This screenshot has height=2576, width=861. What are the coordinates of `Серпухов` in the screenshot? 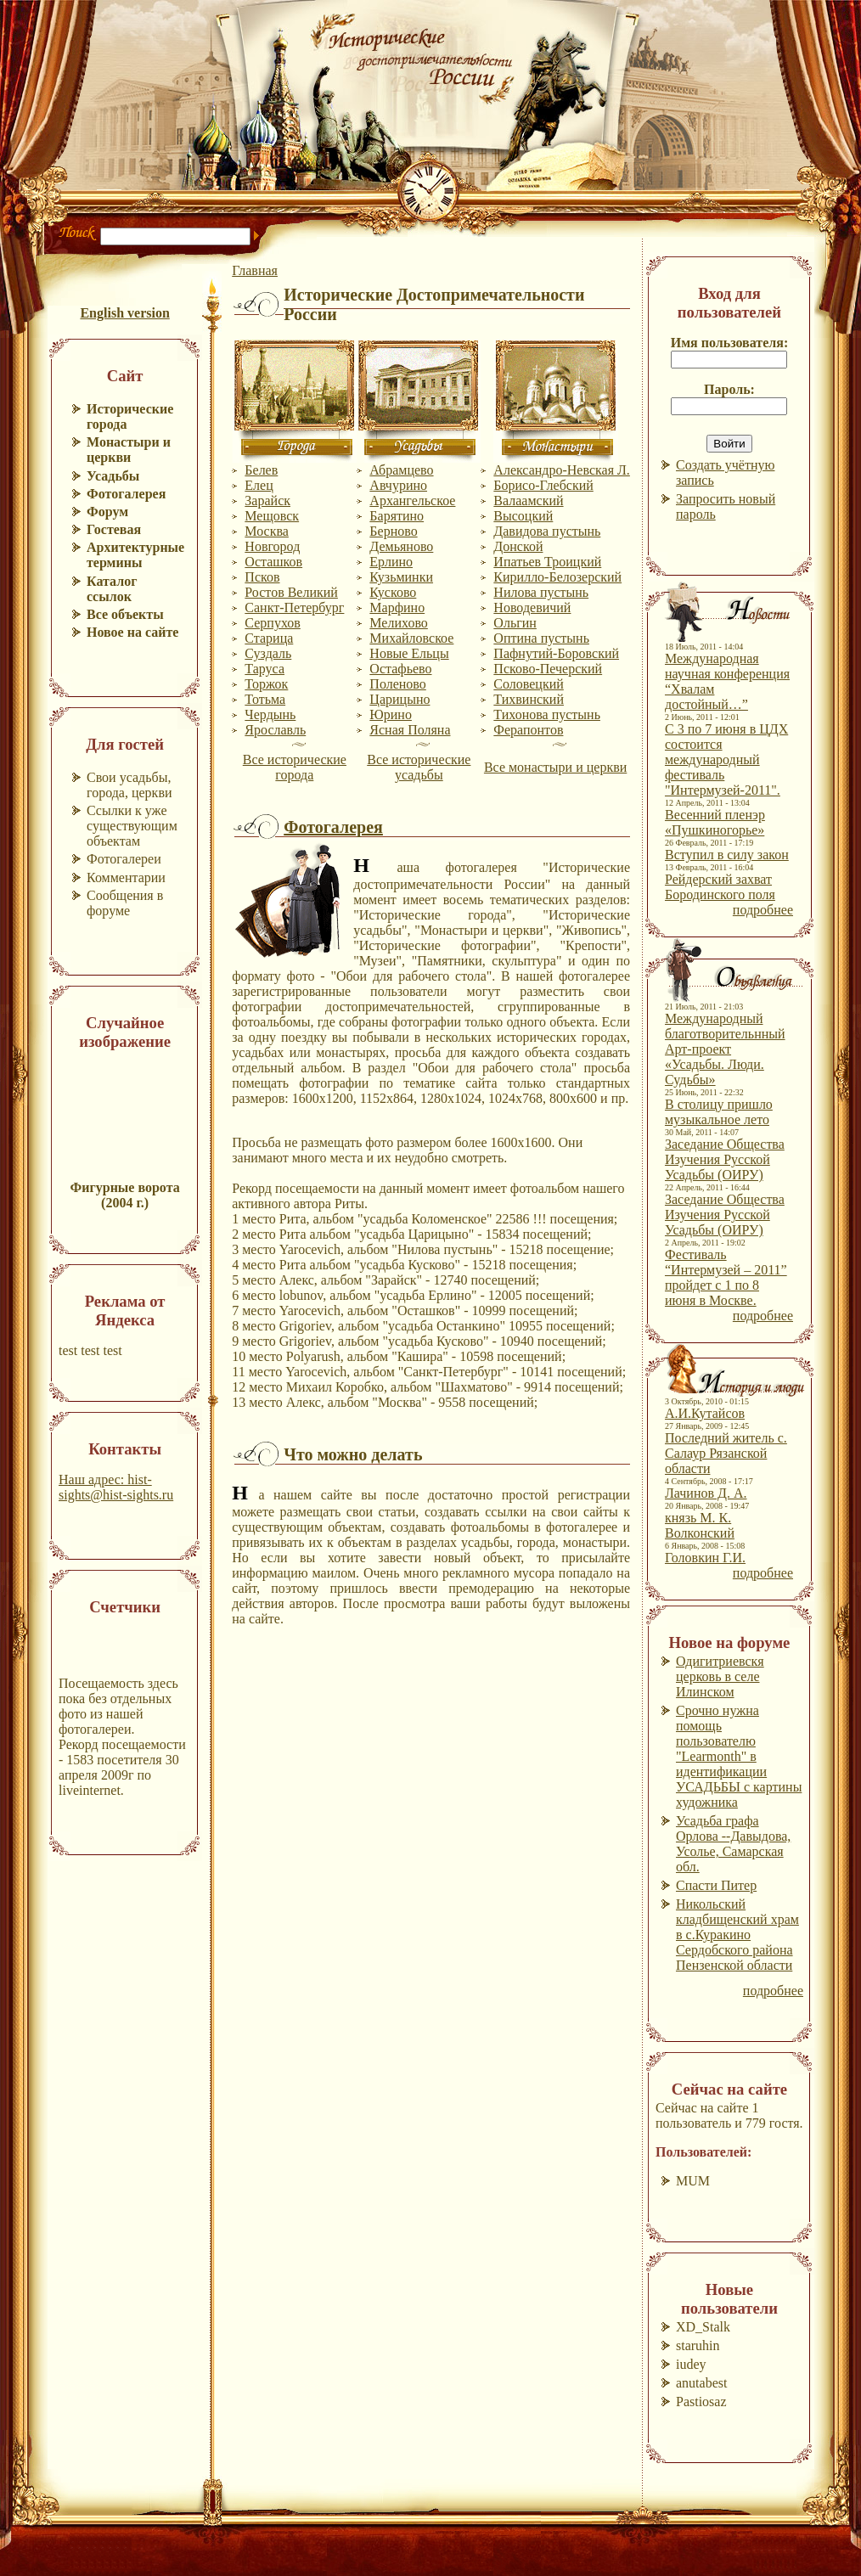 It's located at (272, 623).